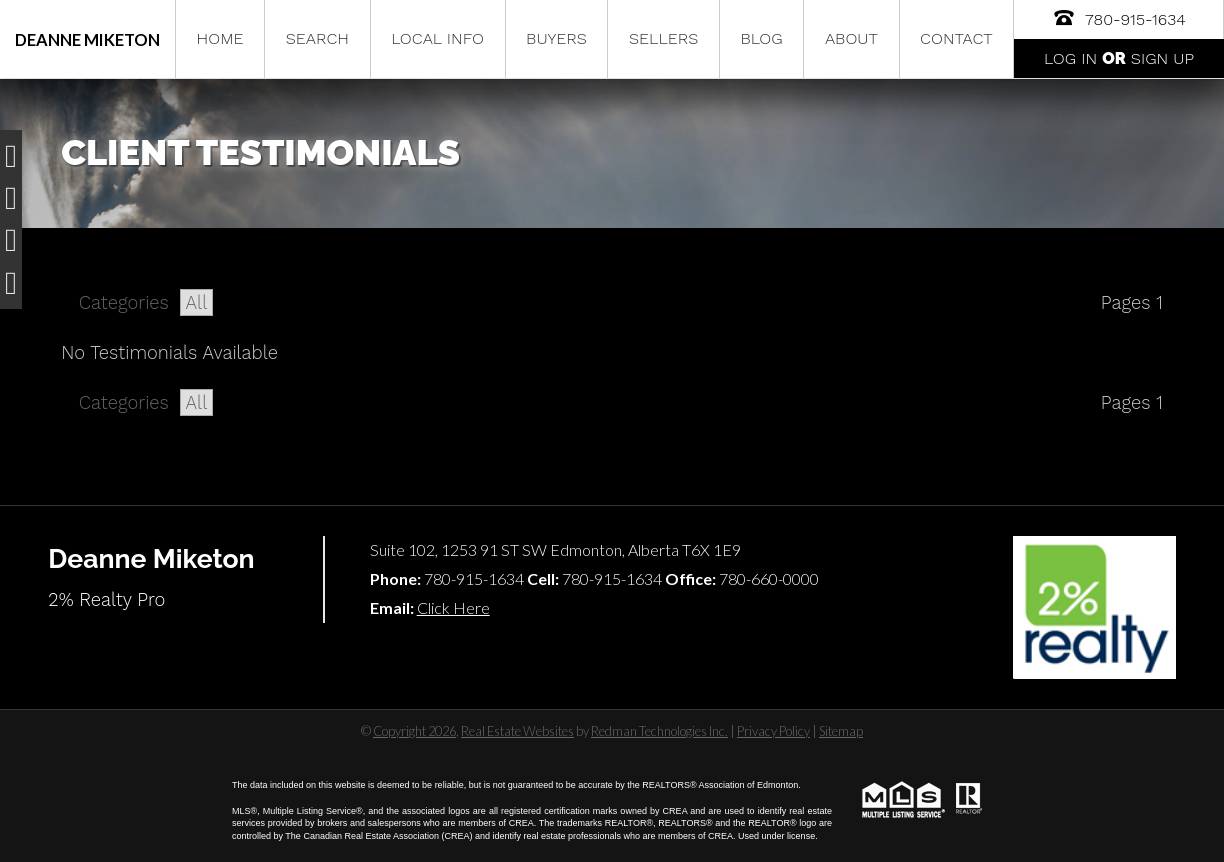  I want to click on Log In Sign Up, so click(1119, 58).